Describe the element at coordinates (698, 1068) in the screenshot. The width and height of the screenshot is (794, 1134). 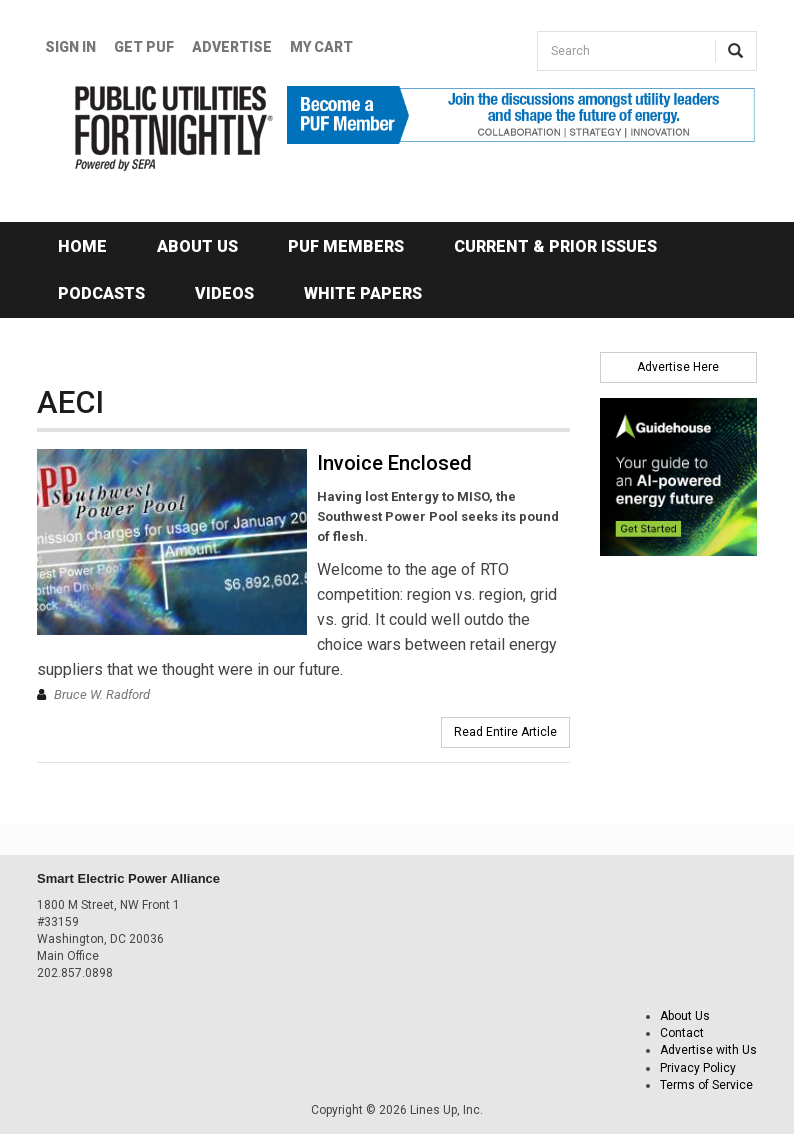
I see `Privacy Policy` at that location.